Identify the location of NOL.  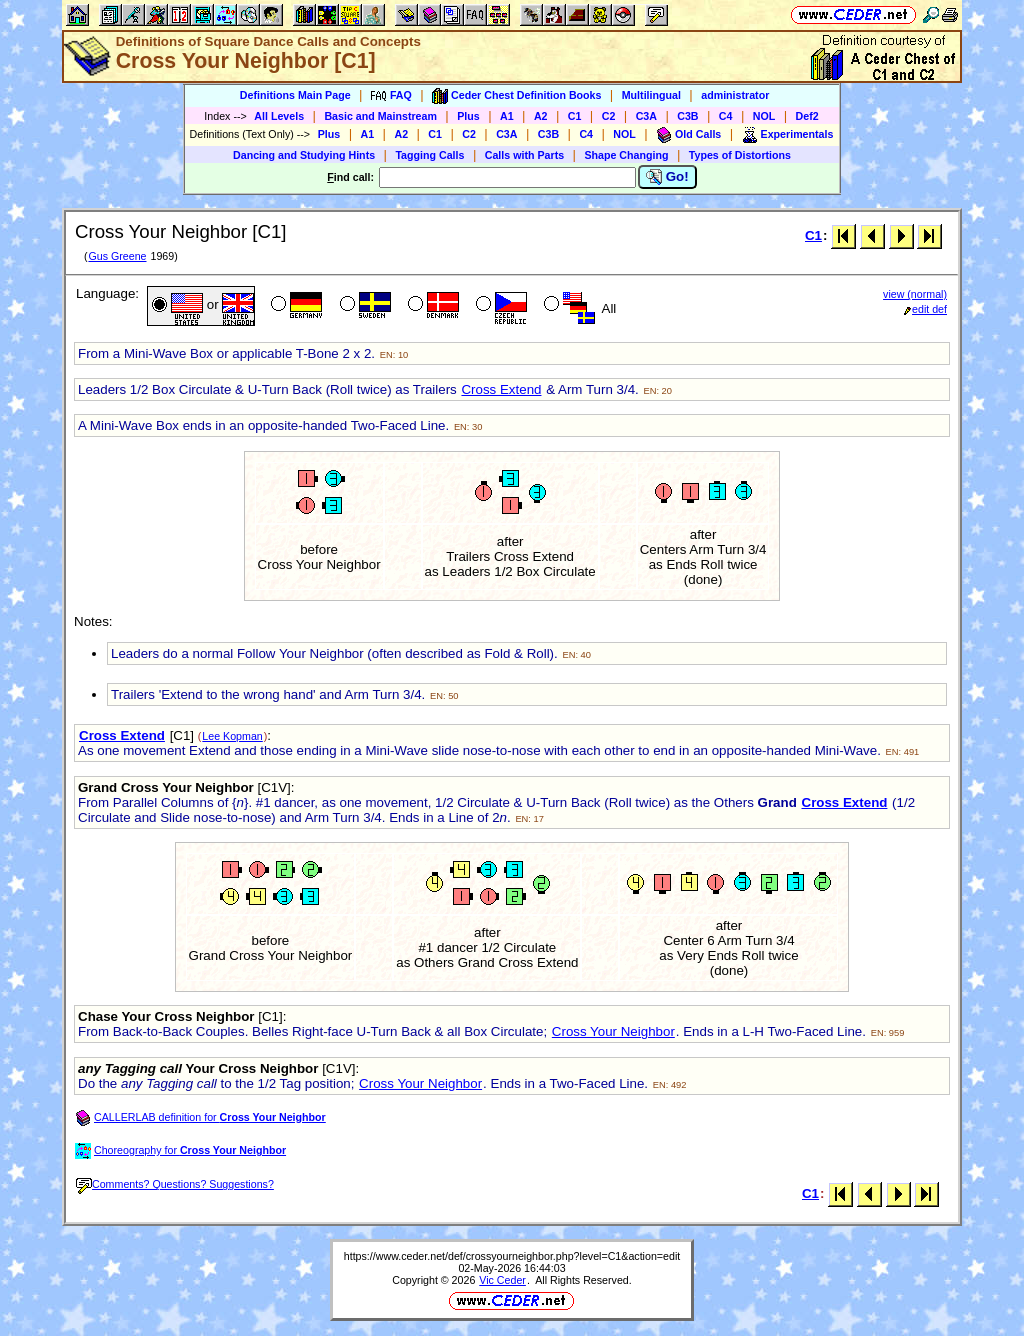
(764, 116).